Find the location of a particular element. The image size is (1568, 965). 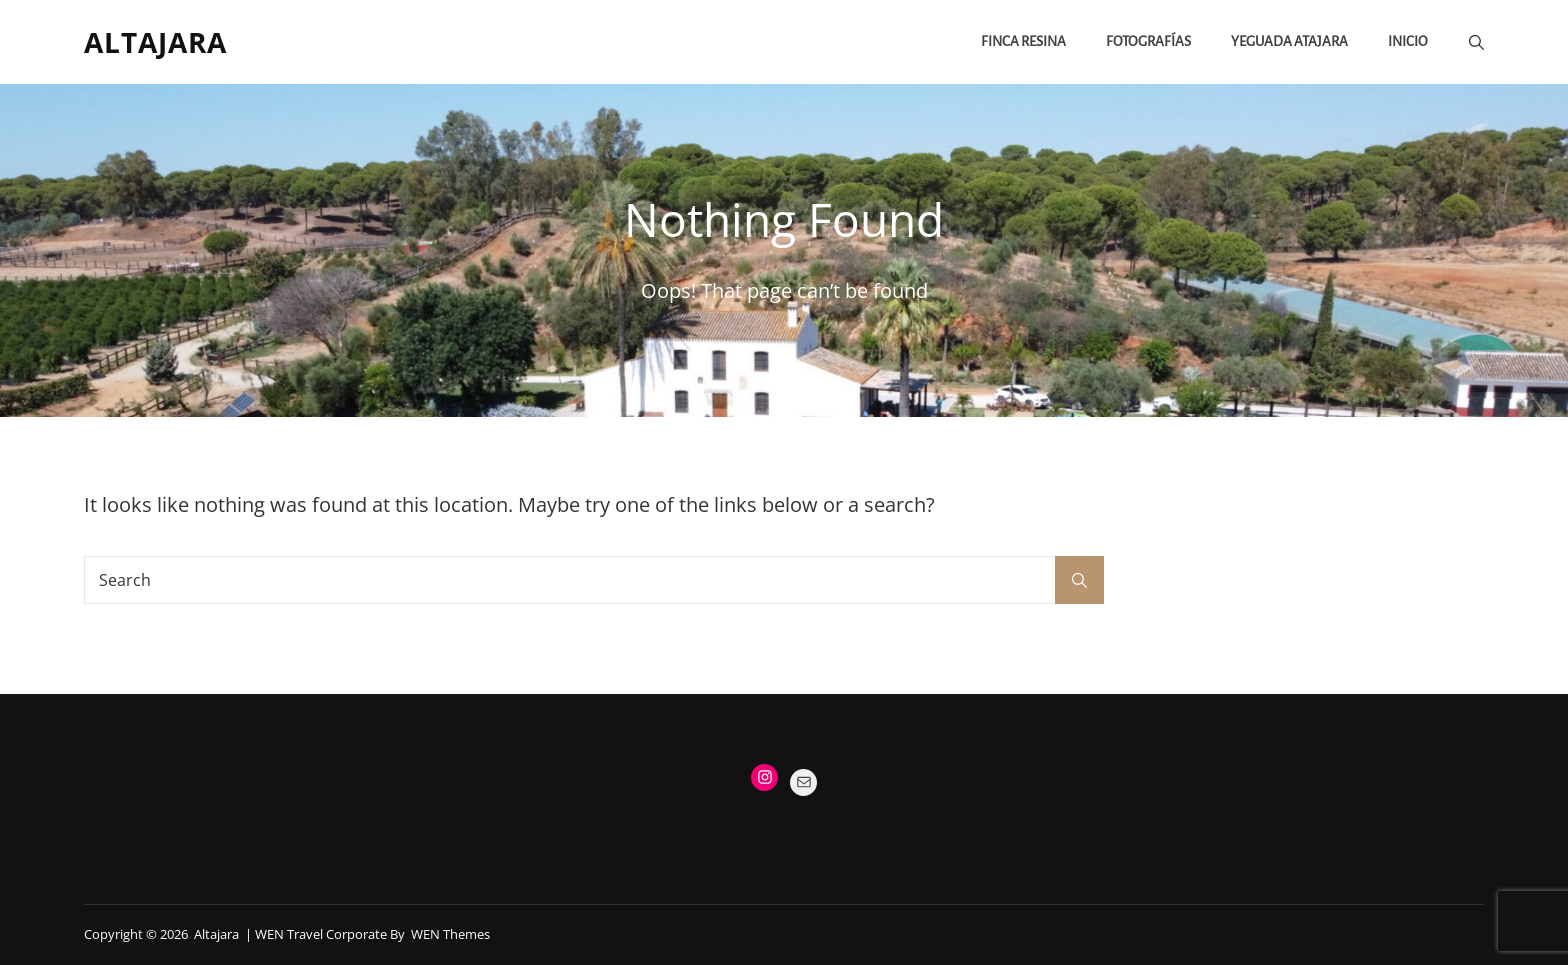

WEN Themes is located at coordinates (450, 934).